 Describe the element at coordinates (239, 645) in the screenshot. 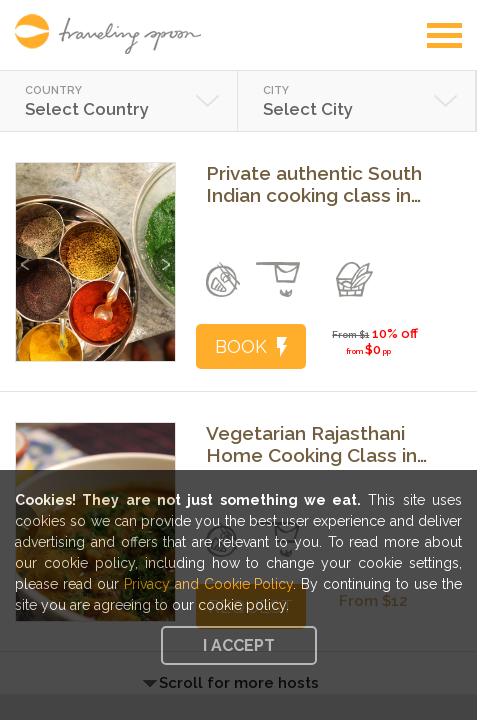

I see `I accept` at that location.